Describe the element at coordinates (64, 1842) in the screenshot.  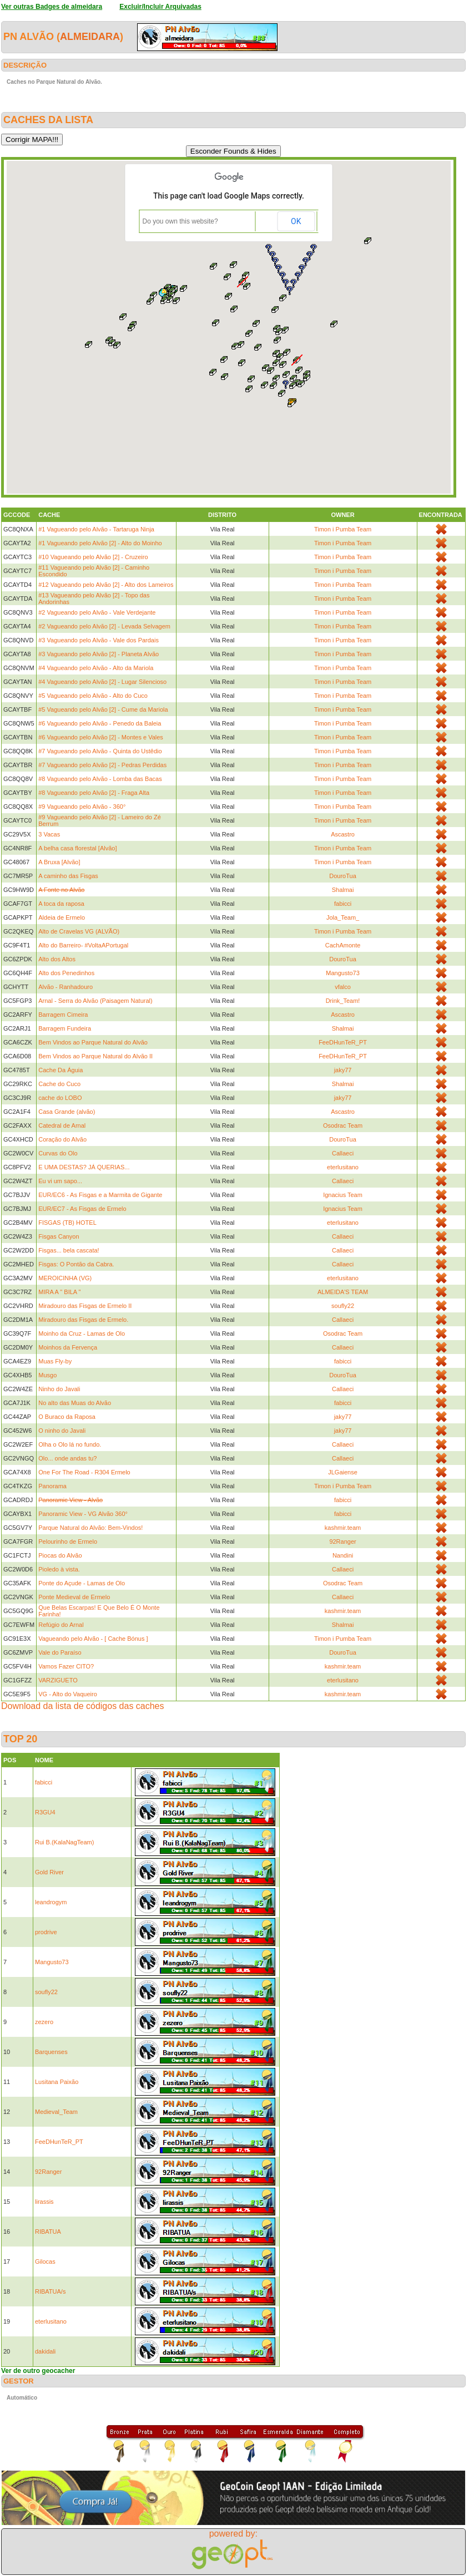
I see `Rui B.(KalaNagTeam)` at that location.